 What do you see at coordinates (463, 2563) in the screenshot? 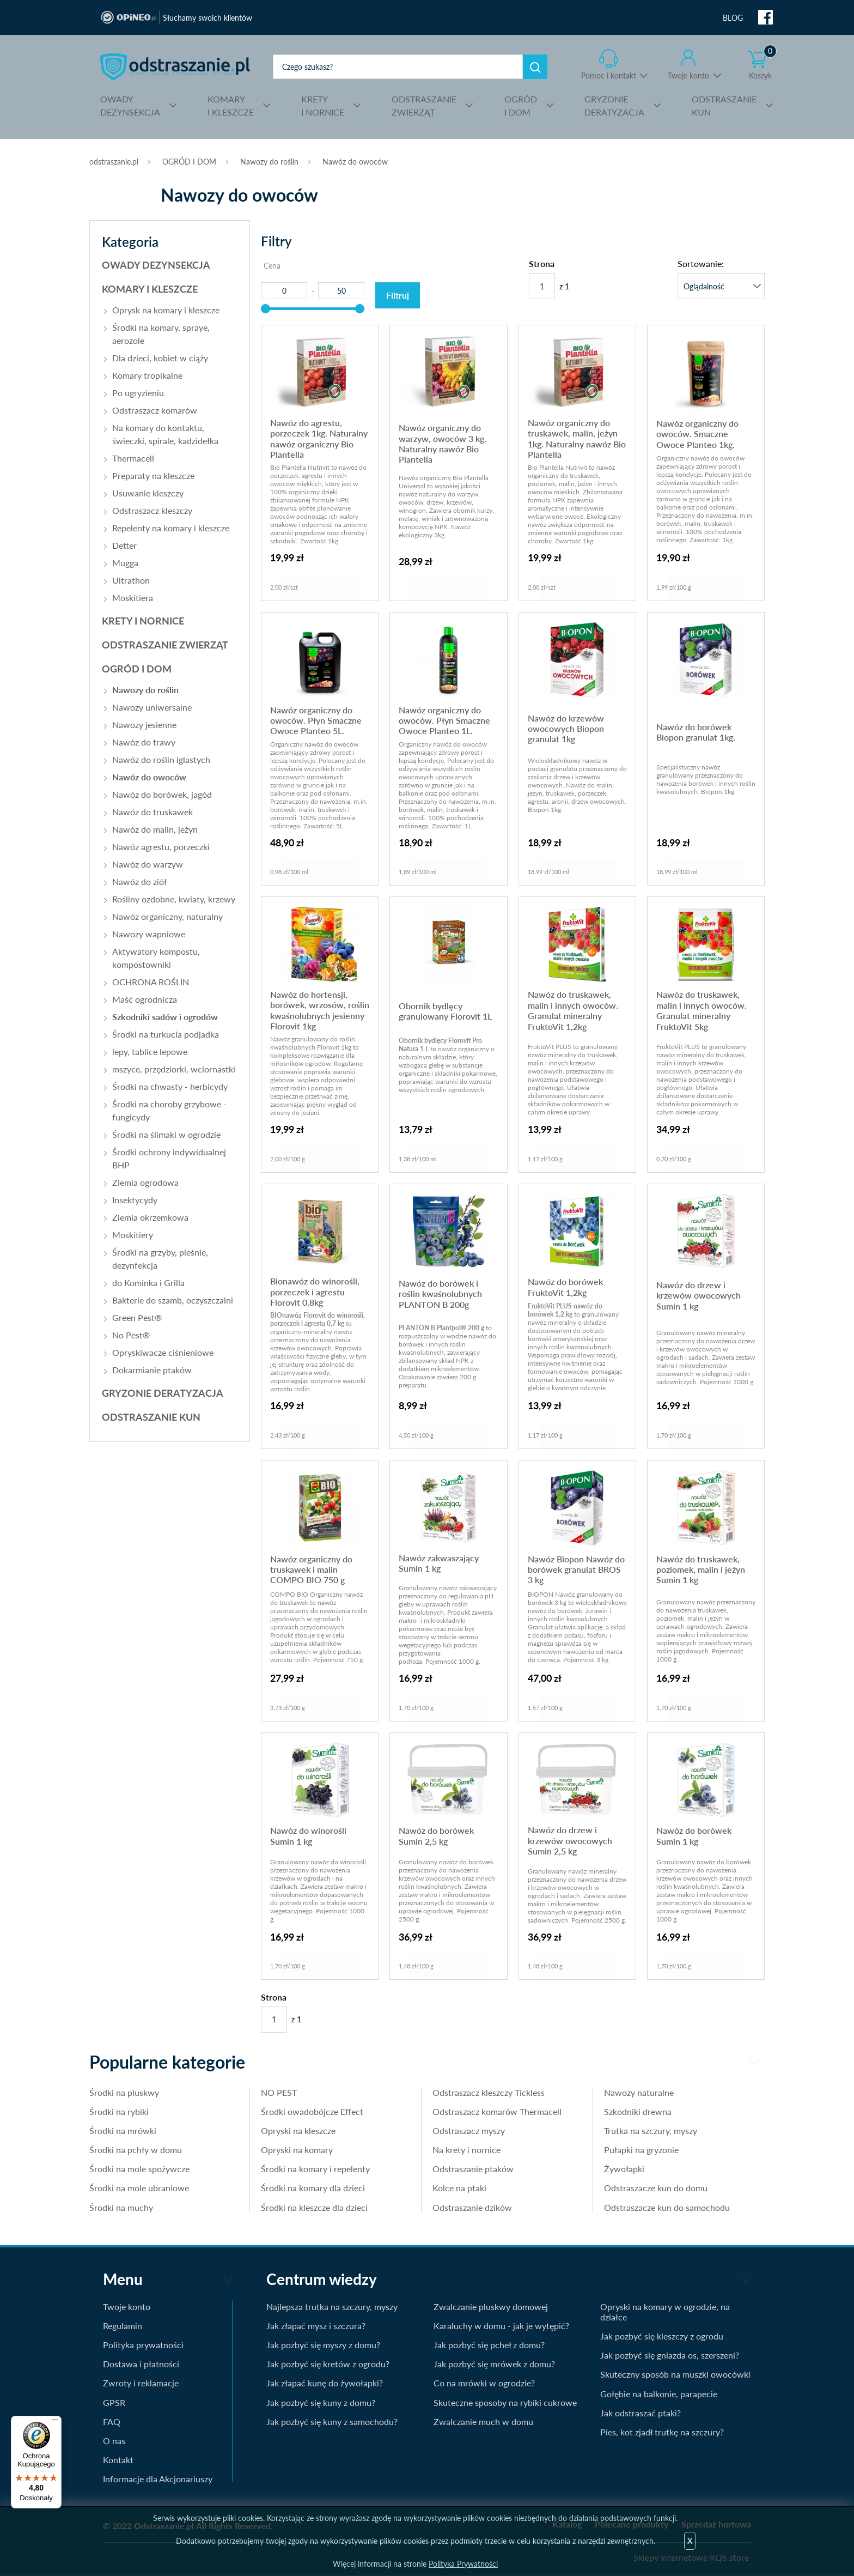
I see `Polityka Prywatności` at bounding box center [463, 2563].